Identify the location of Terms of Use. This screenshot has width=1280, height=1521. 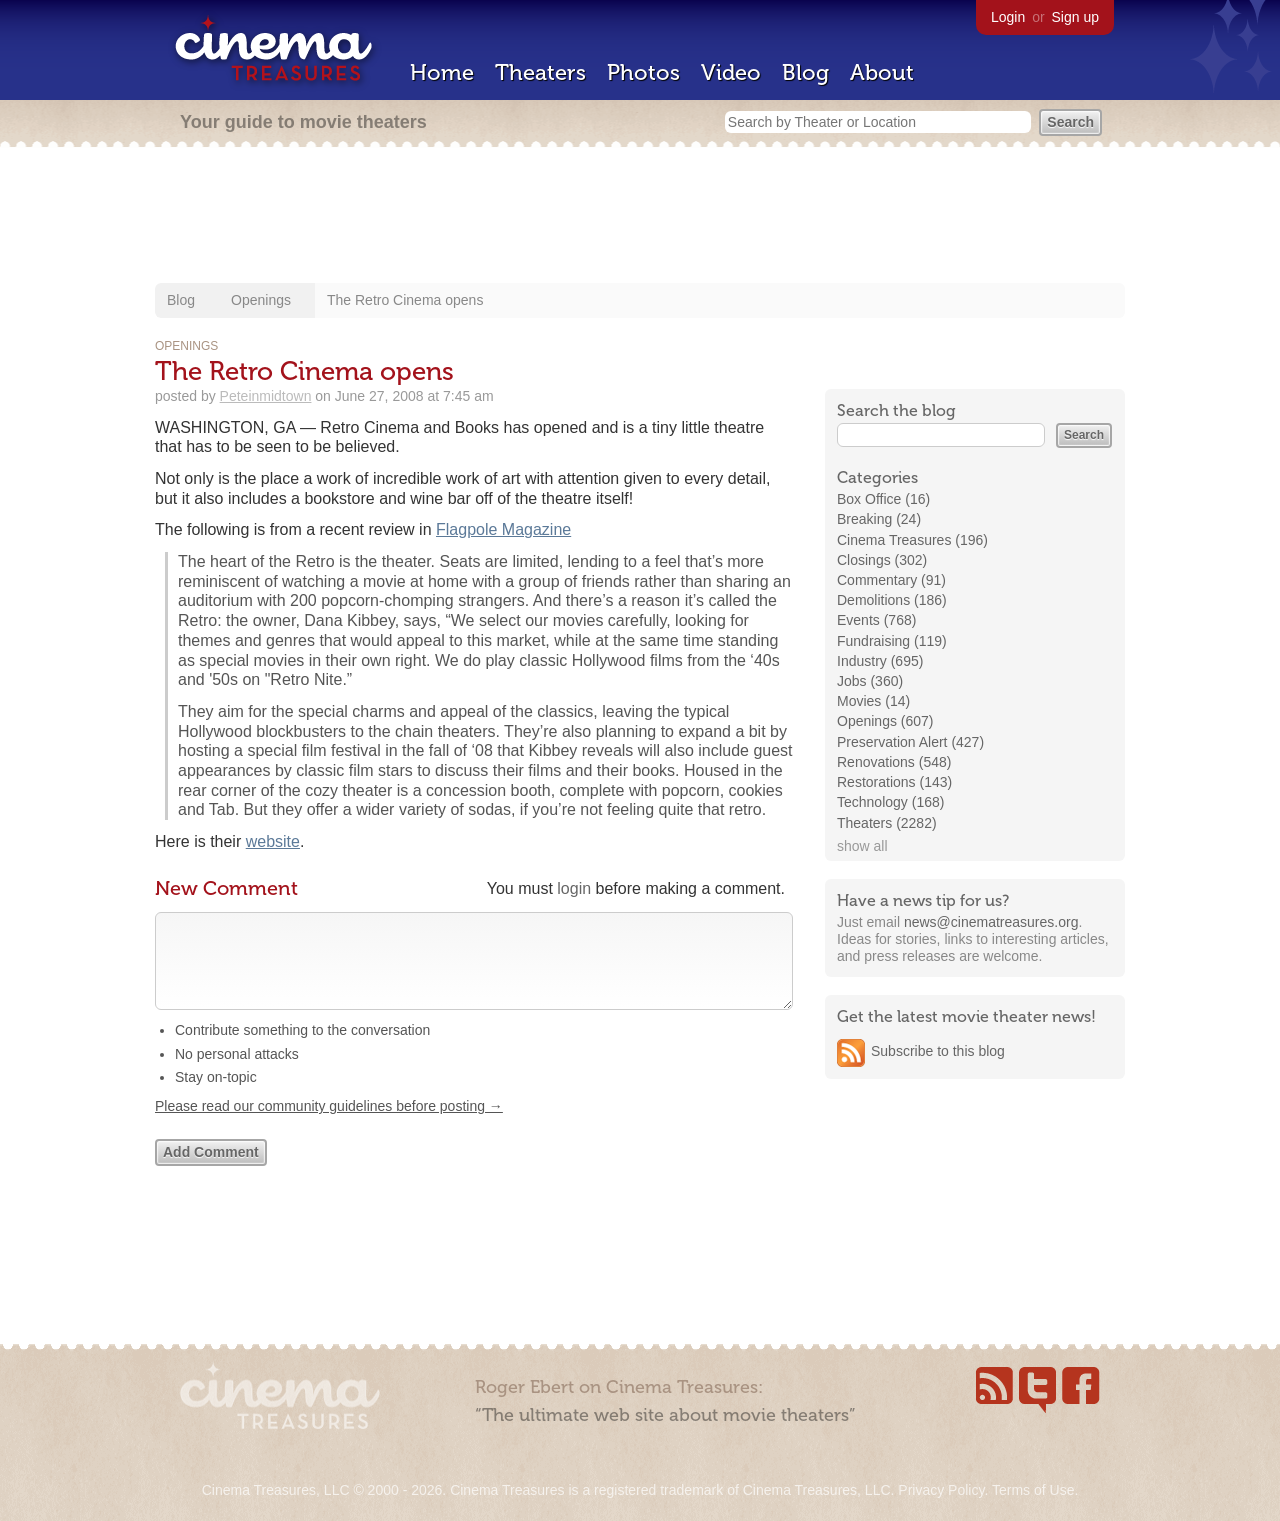
(1033, 1490).